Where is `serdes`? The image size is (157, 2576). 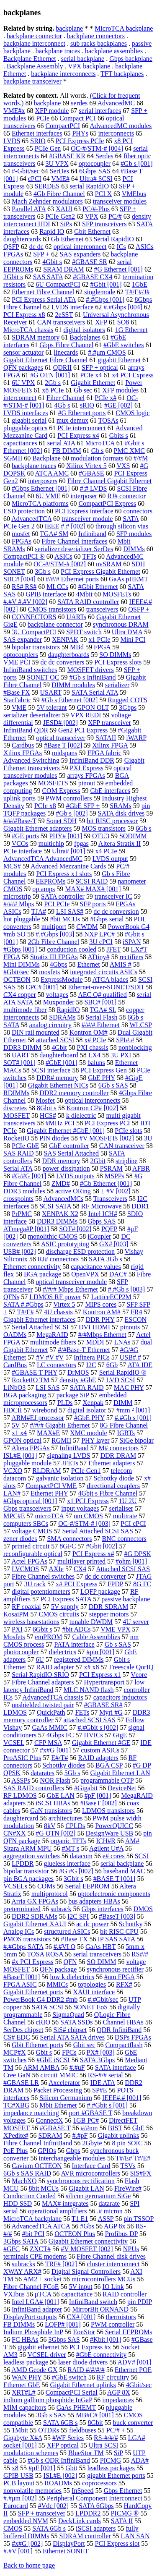
serdes is located at coordinates (79, 103).